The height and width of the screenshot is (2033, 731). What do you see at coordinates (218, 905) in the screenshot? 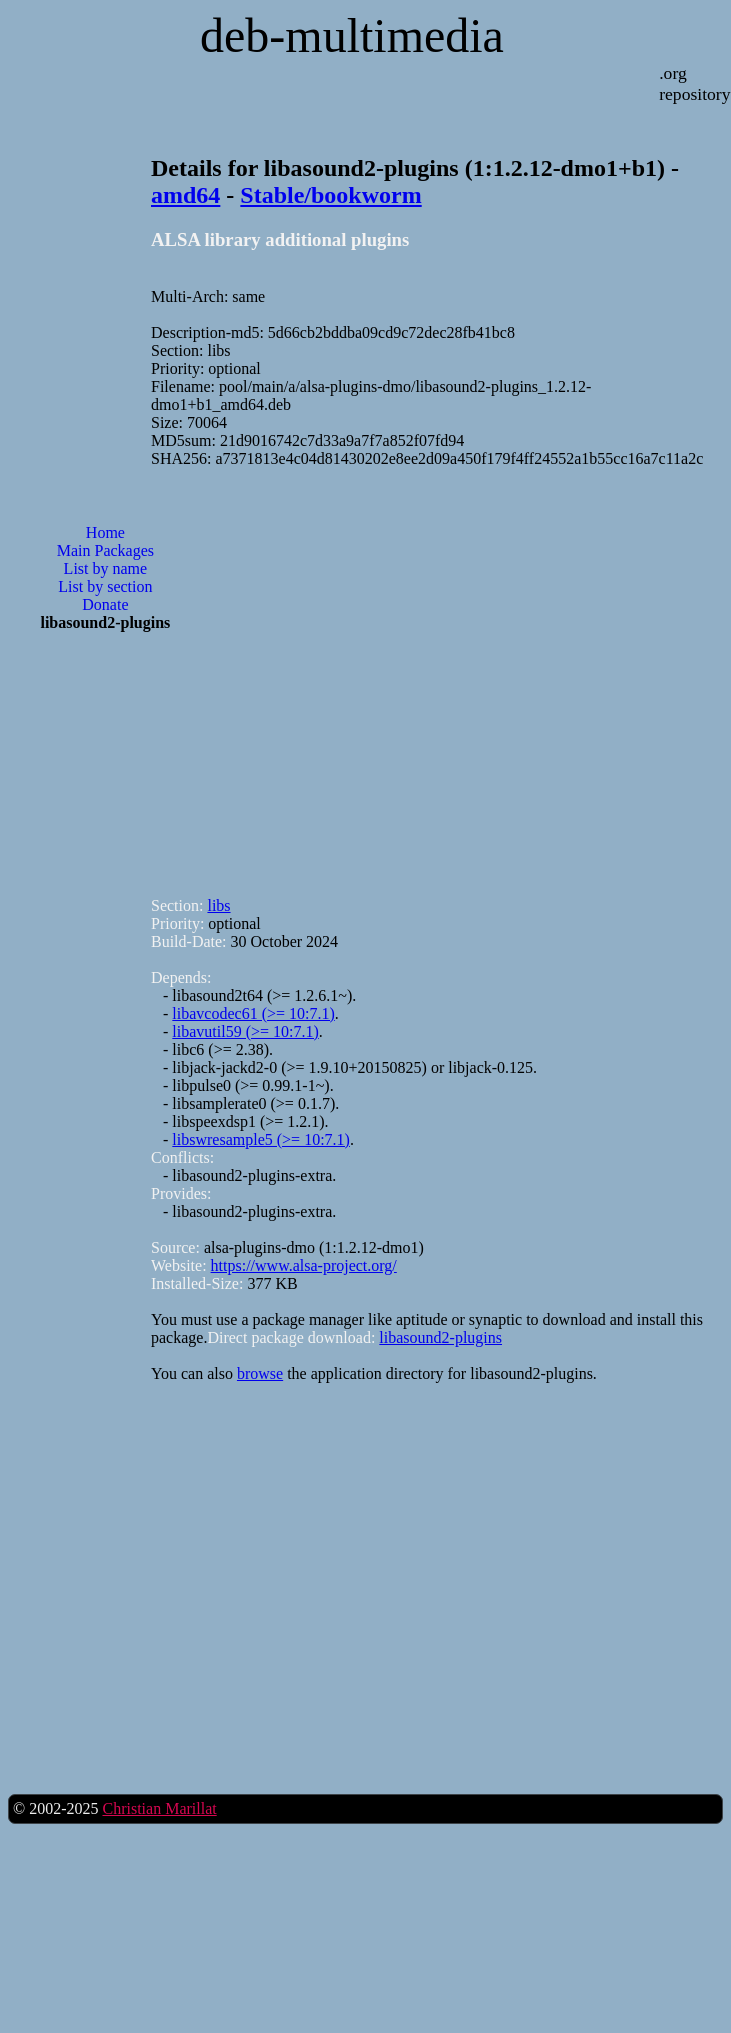
I see `libs` at bounding box center [218, 905].